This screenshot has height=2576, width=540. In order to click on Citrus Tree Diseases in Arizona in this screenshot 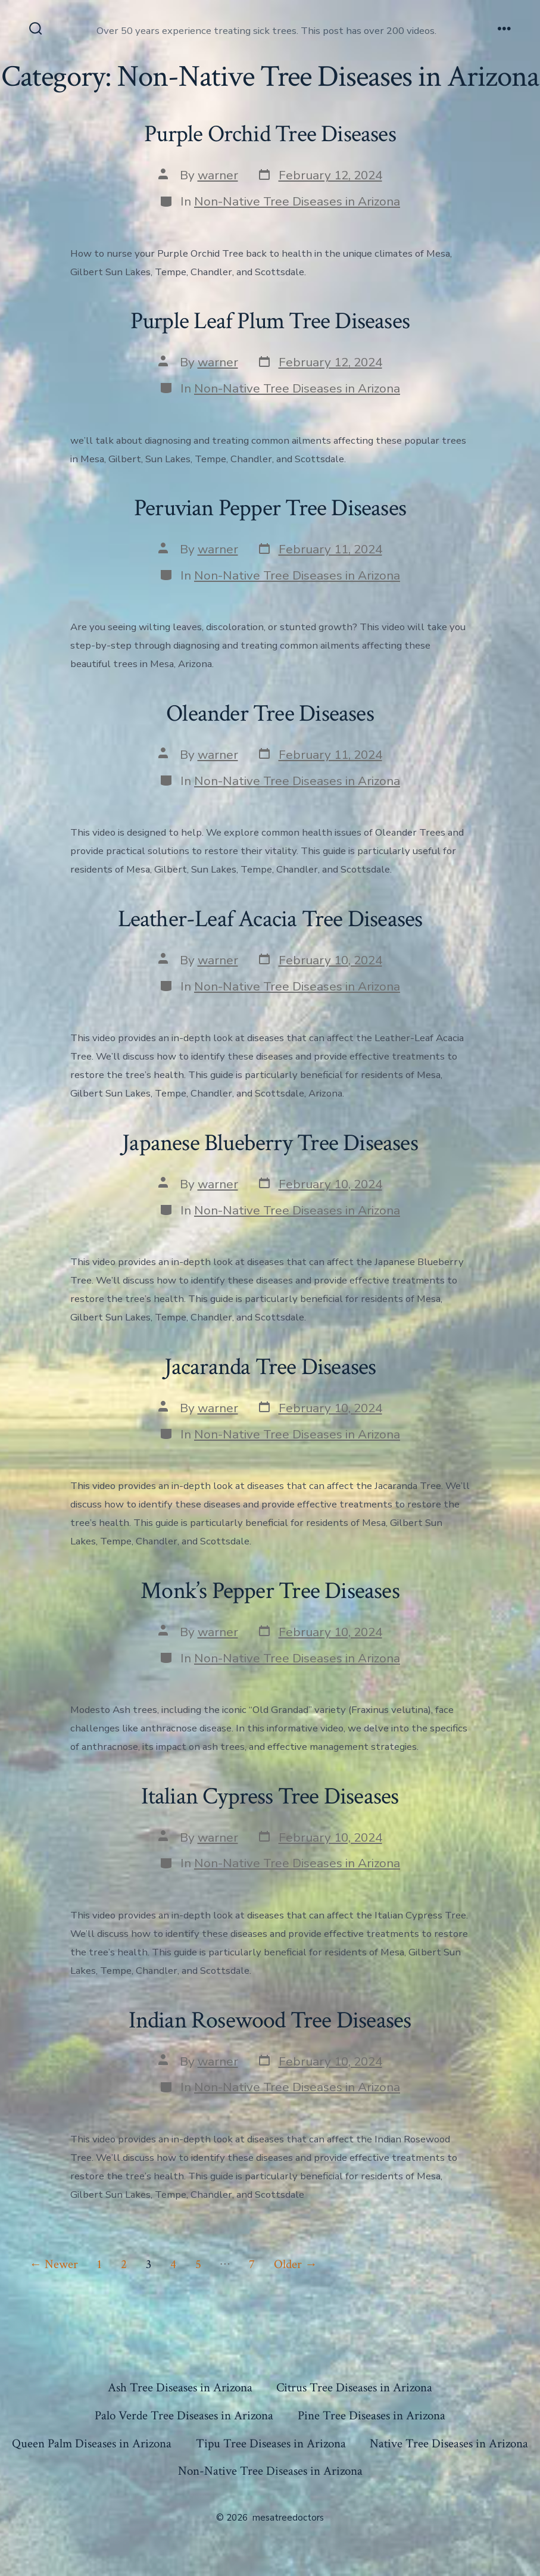, I will do `click(354, 2387)`.